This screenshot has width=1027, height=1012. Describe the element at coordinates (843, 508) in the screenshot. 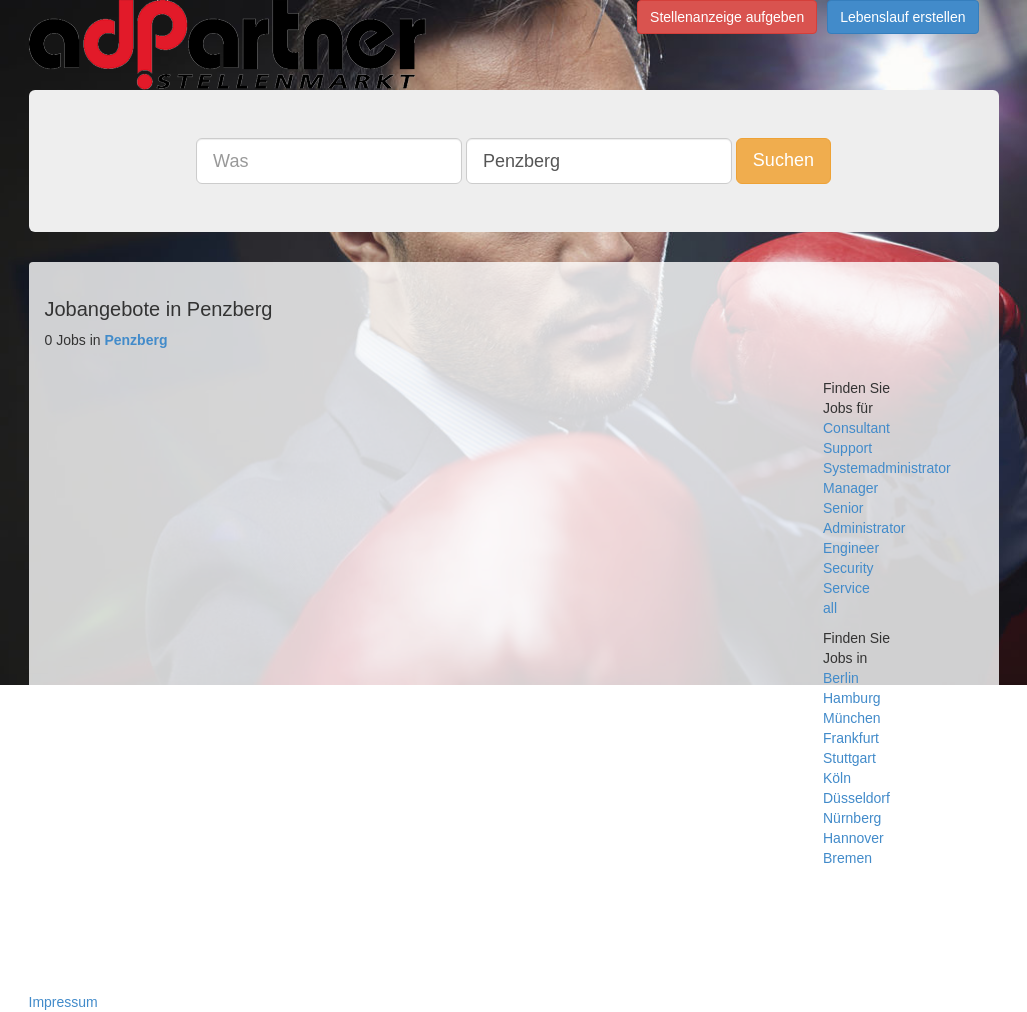

I see `Senior` at that location.